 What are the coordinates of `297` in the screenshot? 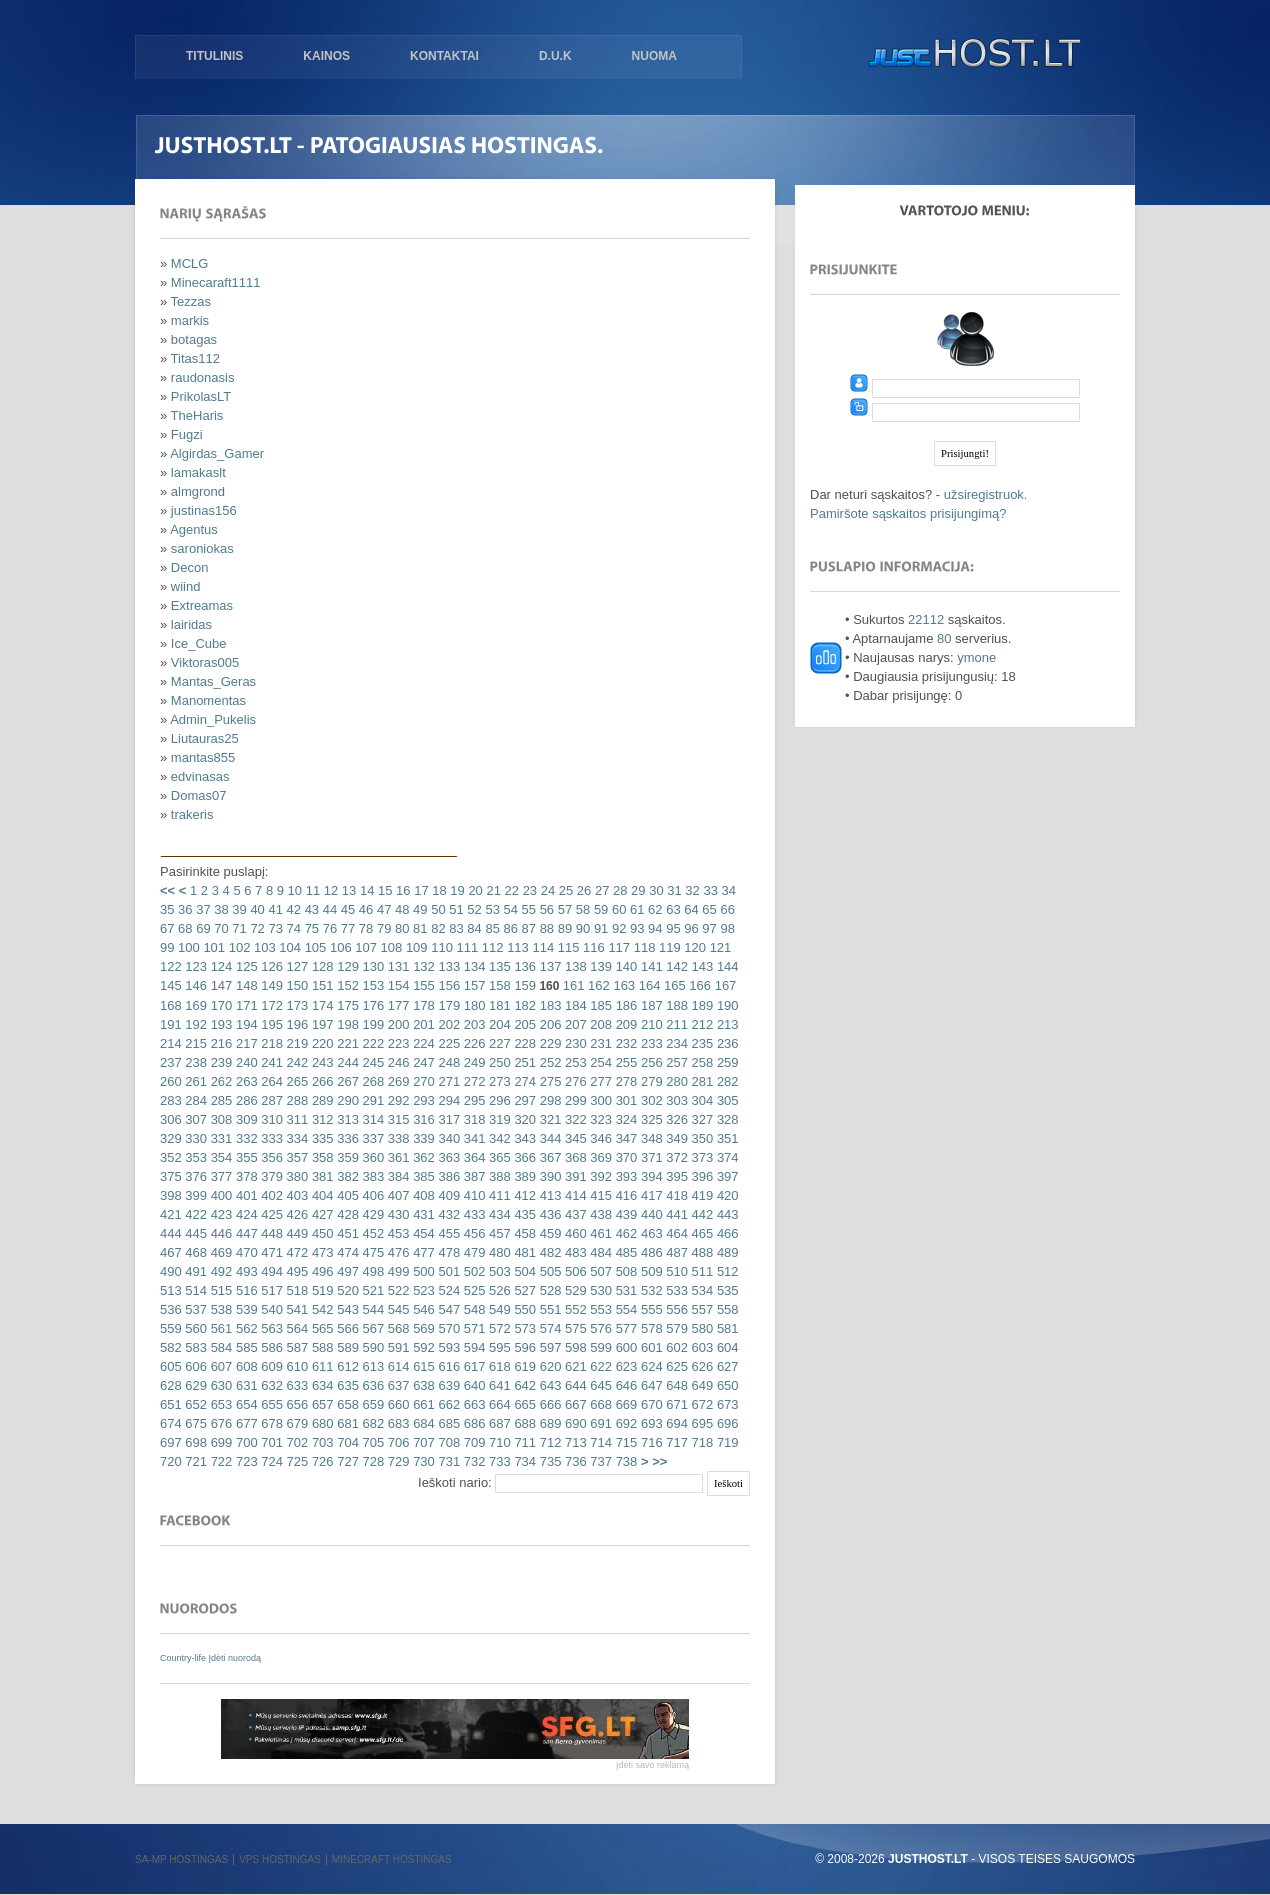 It's located at (523, 1100).